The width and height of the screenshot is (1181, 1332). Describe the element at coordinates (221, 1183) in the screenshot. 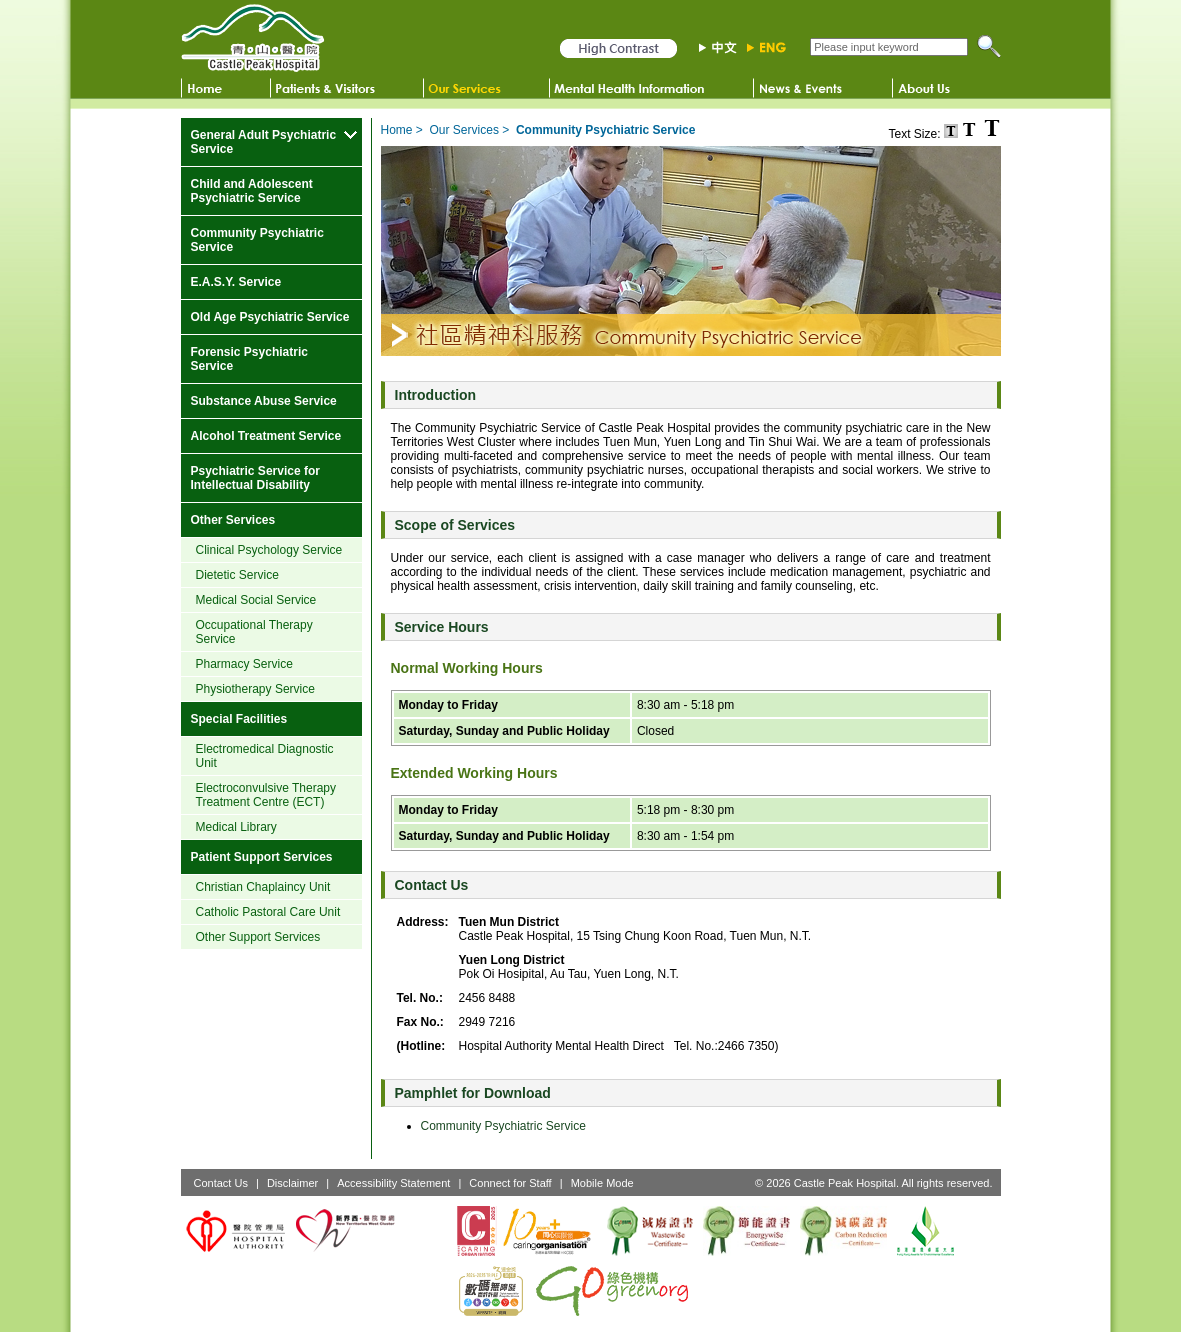

I see `Contact Us` at that location.